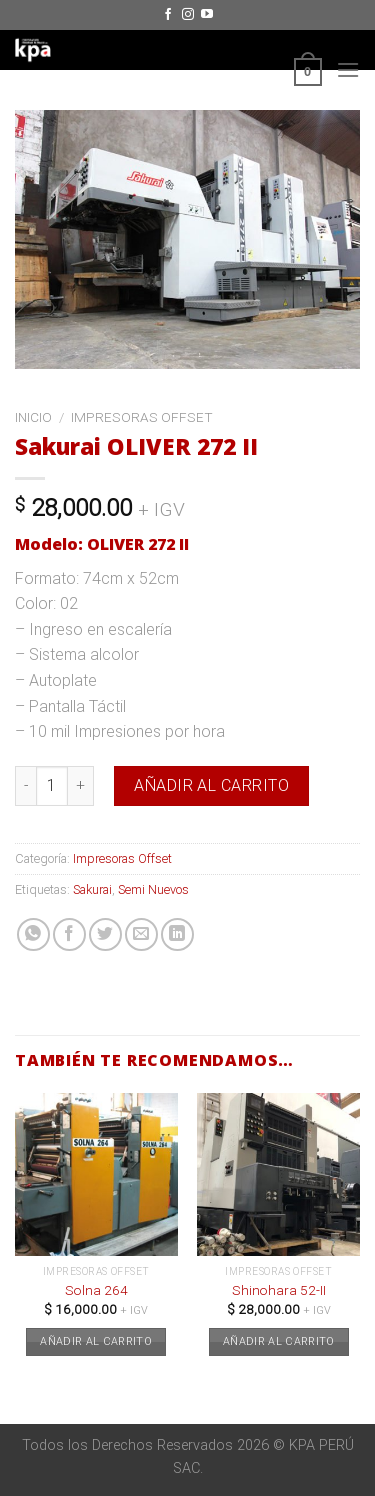  Describe the element at coordinates (96, 1341) in the screenshot. I see `Añadir al carrito [button]` at that location.